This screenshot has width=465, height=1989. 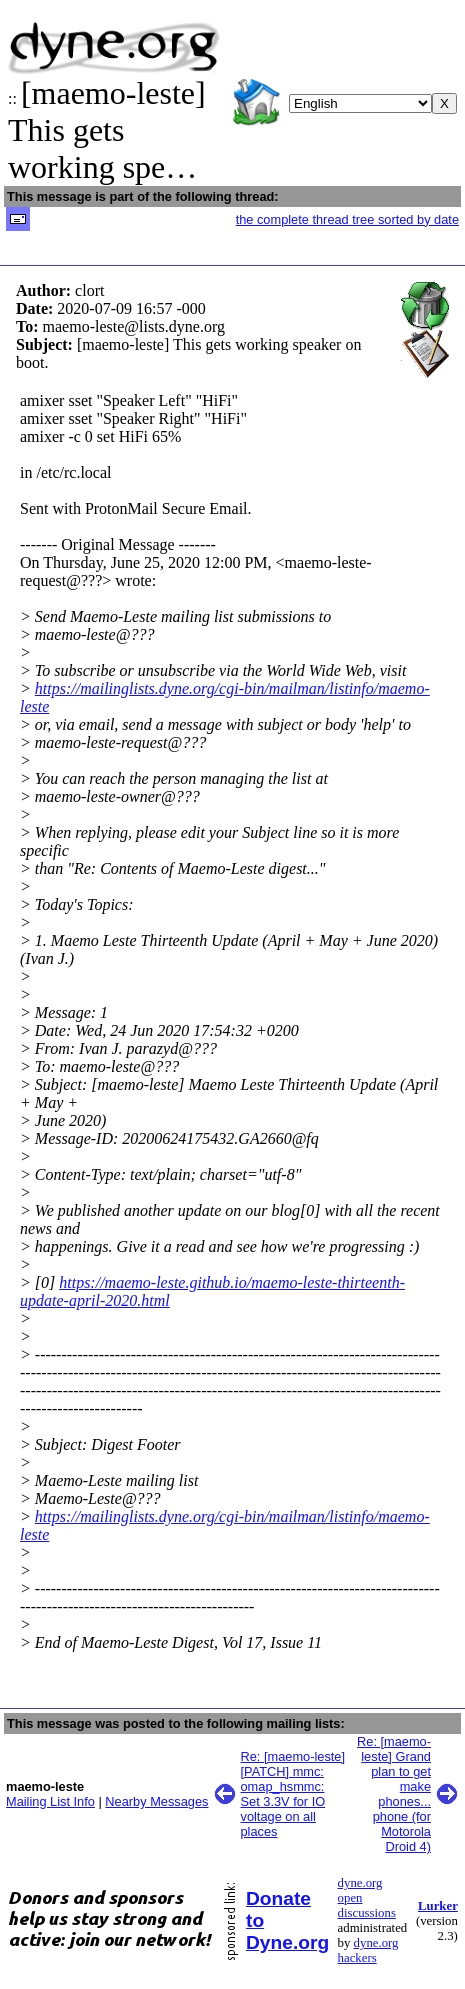 I want to click on dyne.org hackers, so click(x=368, y=1950).